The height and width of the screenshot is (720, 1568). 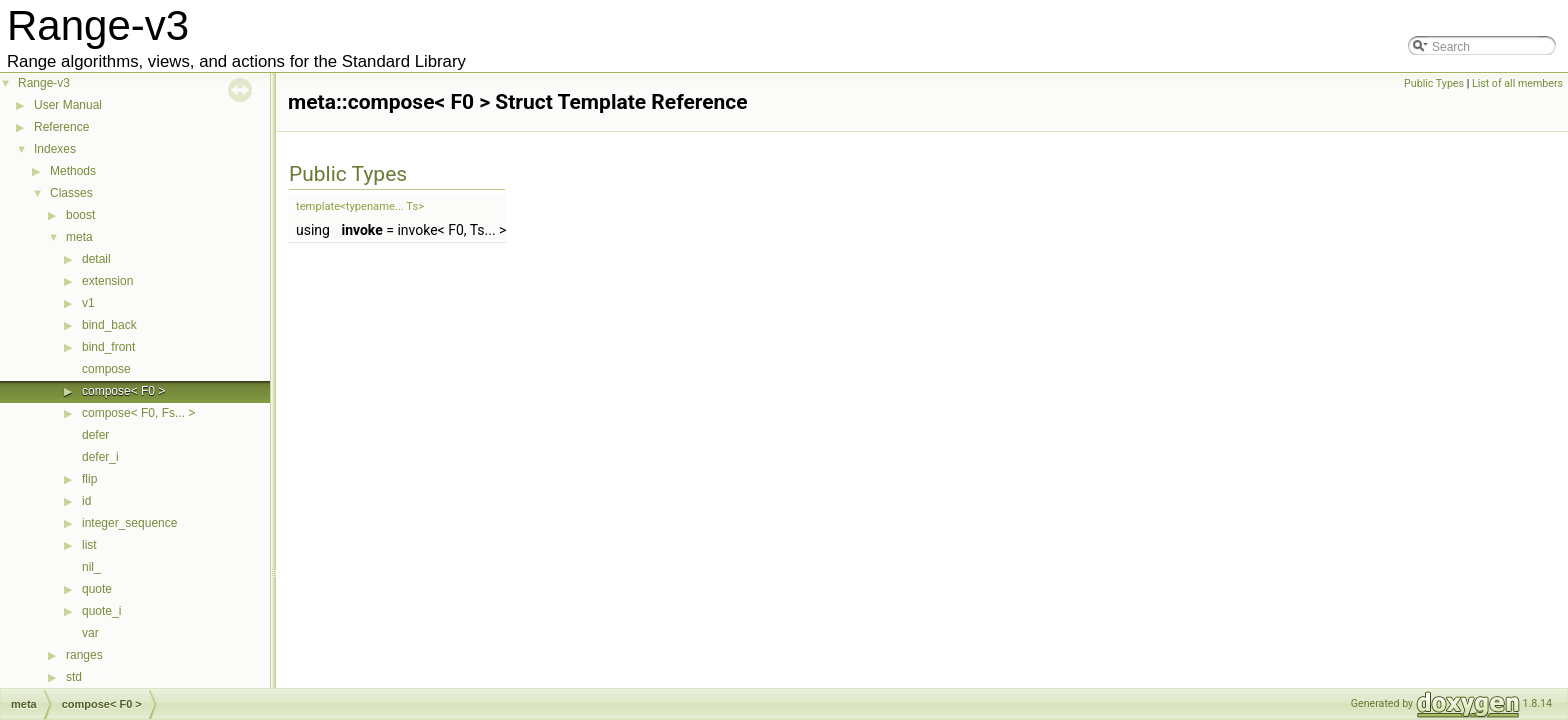 I want to click on id, so click(x=86, y=501).